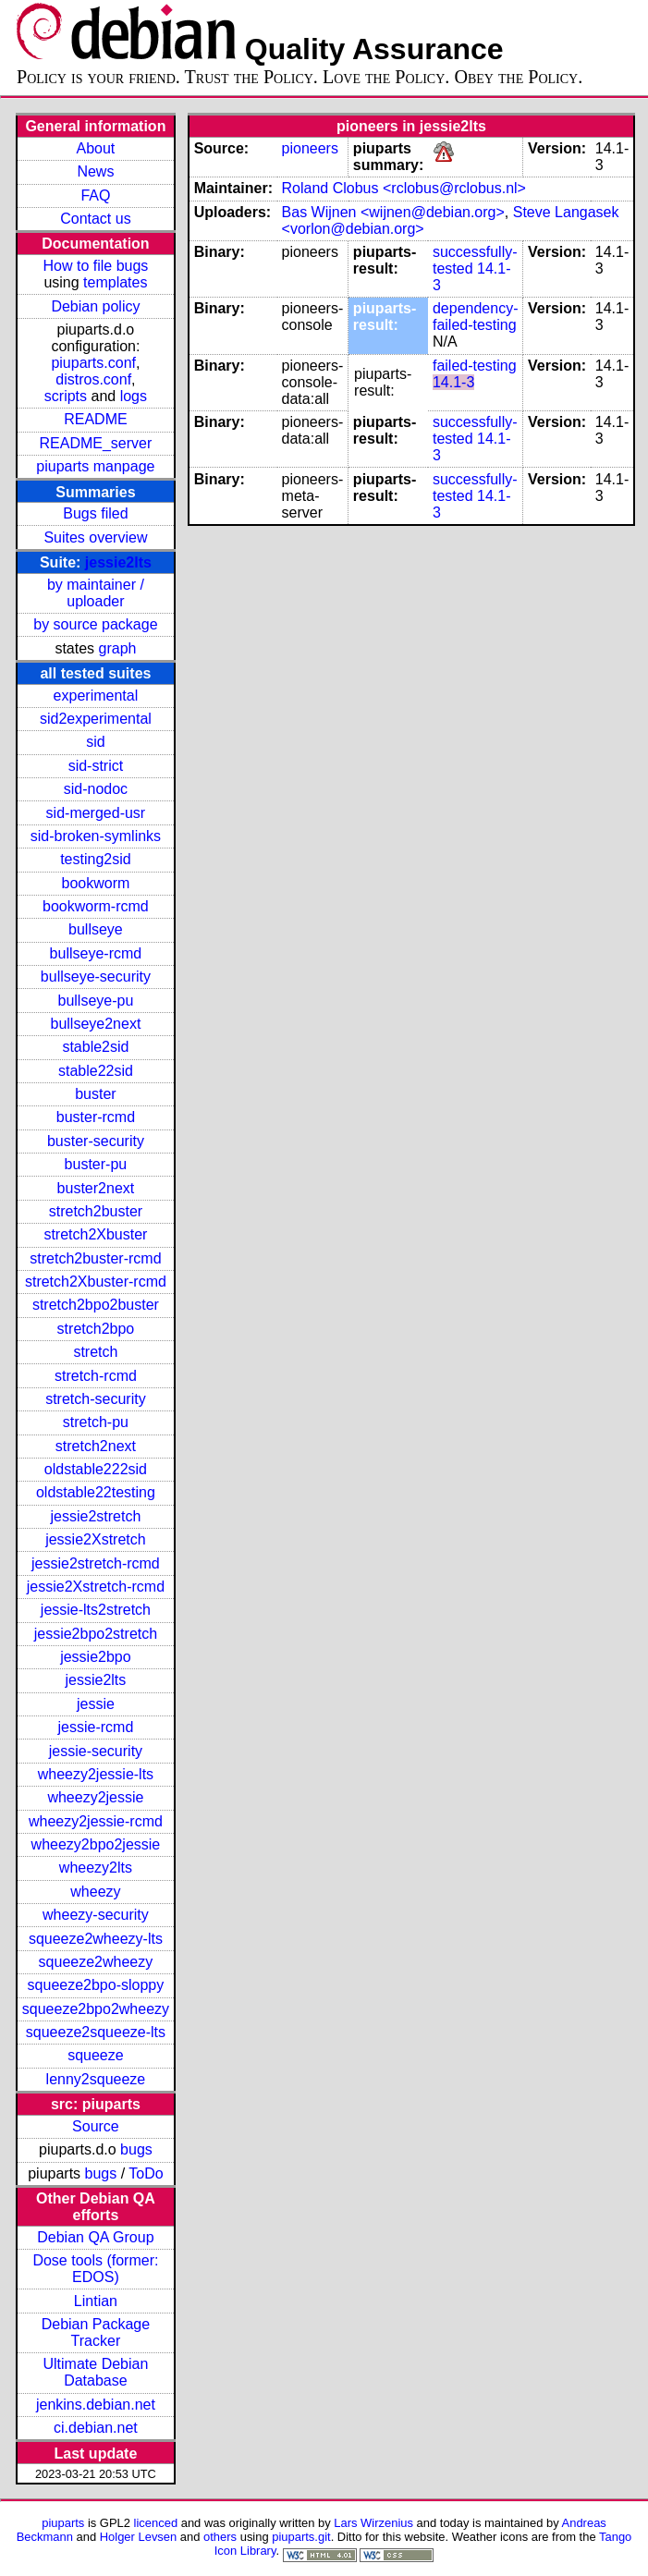 The width and height of the screenshot is (648, 2576). Describe the element at coordinates (95, 1117) in the screenshot. I see `buster-rcmd` at that location.